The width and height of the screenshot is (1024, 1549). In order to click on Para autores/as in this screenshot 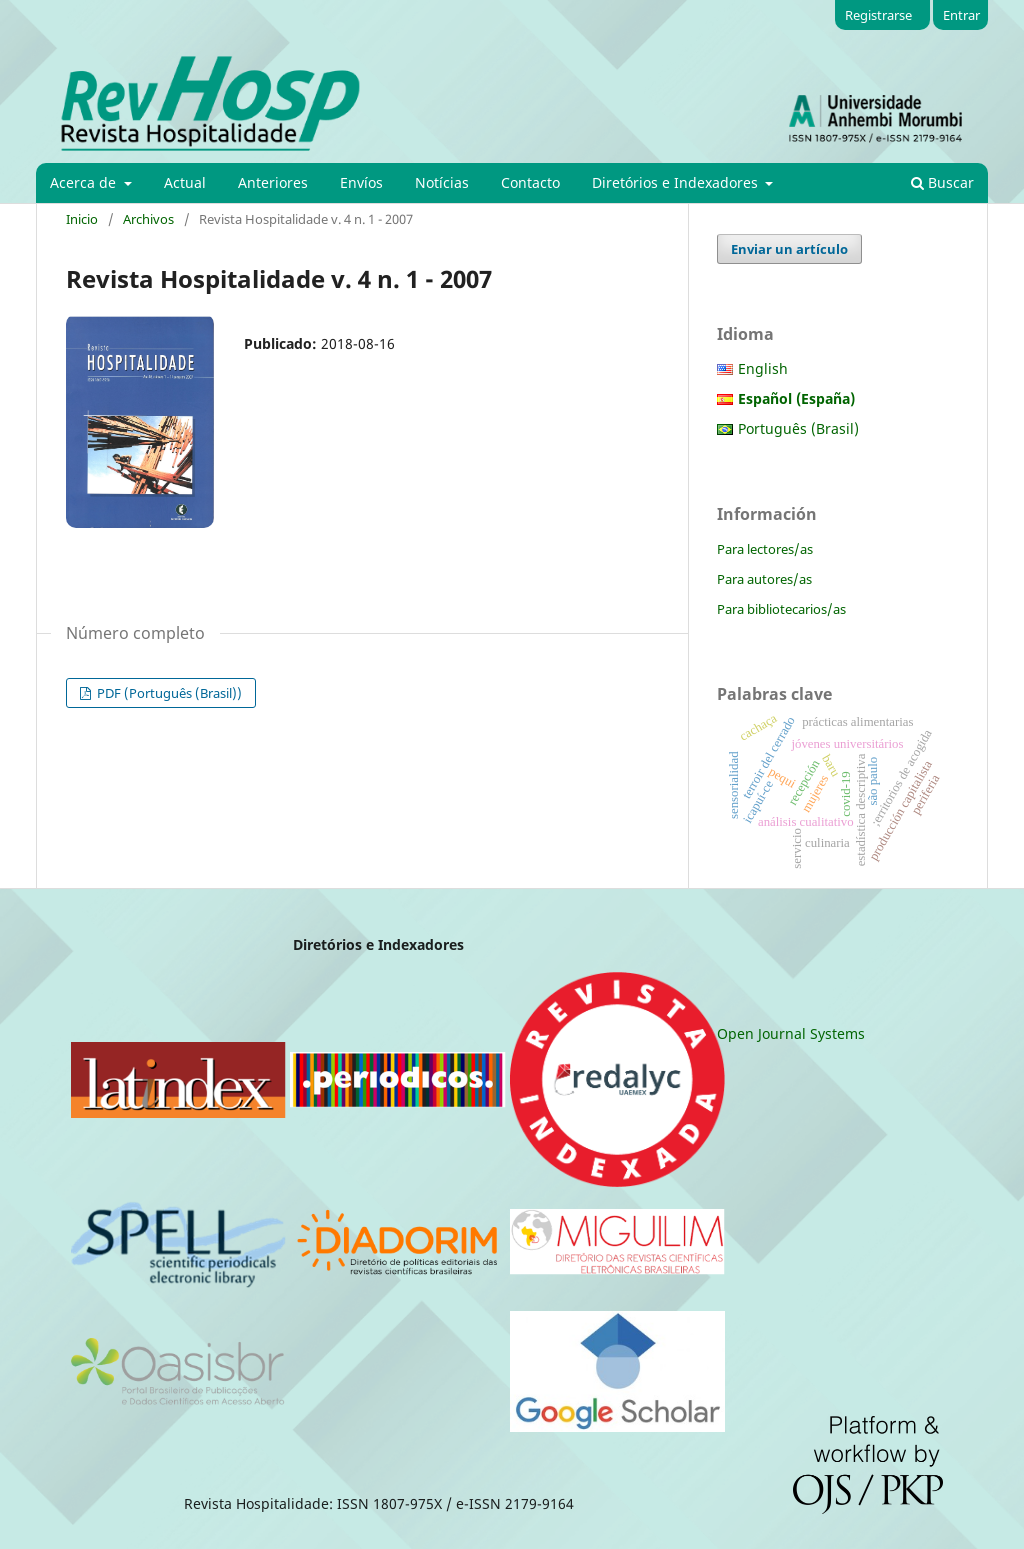, I will do `click(764, 579)`.